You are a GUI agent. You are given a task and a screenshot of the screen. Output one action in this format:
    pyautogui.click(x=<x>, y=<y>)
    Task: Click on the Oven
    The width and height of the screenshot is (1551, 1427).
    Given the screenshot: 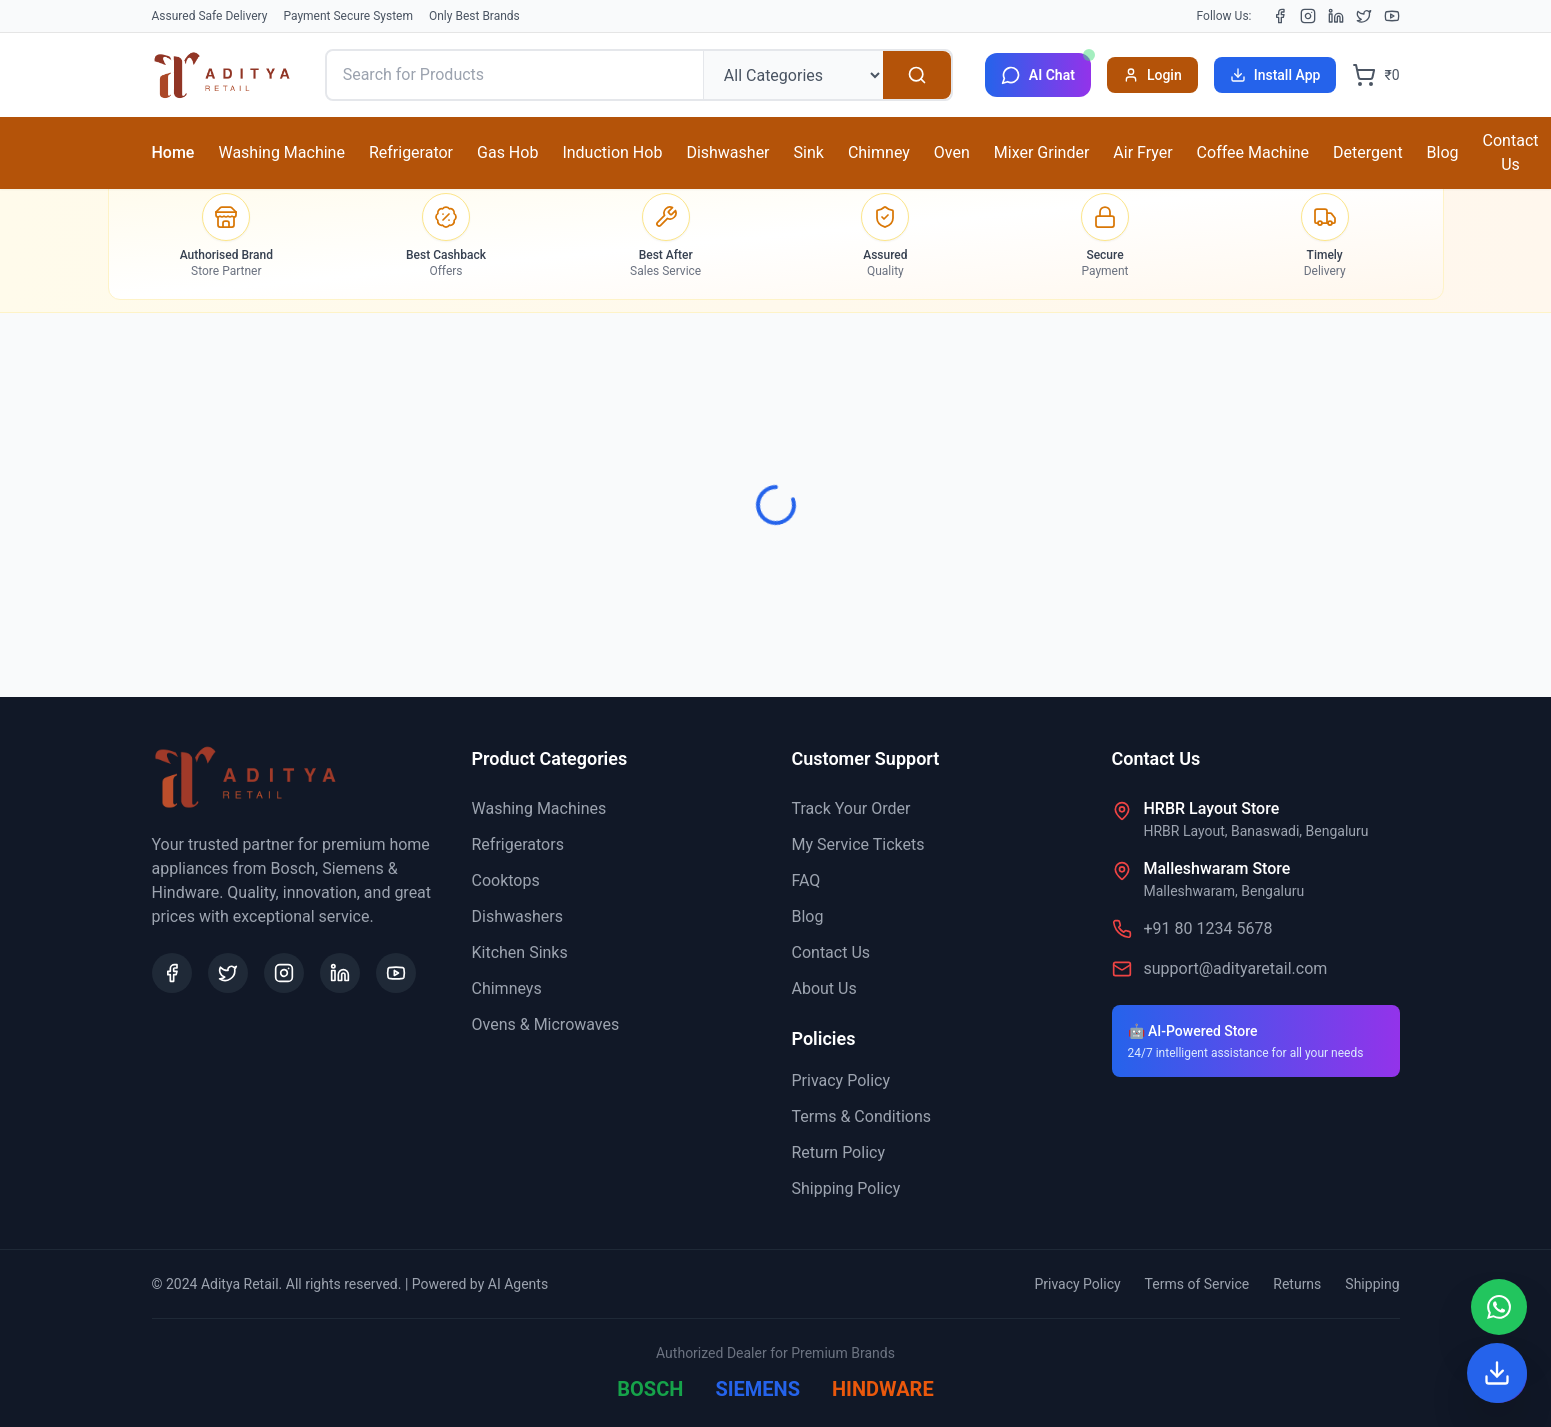 What is the action you would take?
    pyautogui.click(x=952, y=152)
    